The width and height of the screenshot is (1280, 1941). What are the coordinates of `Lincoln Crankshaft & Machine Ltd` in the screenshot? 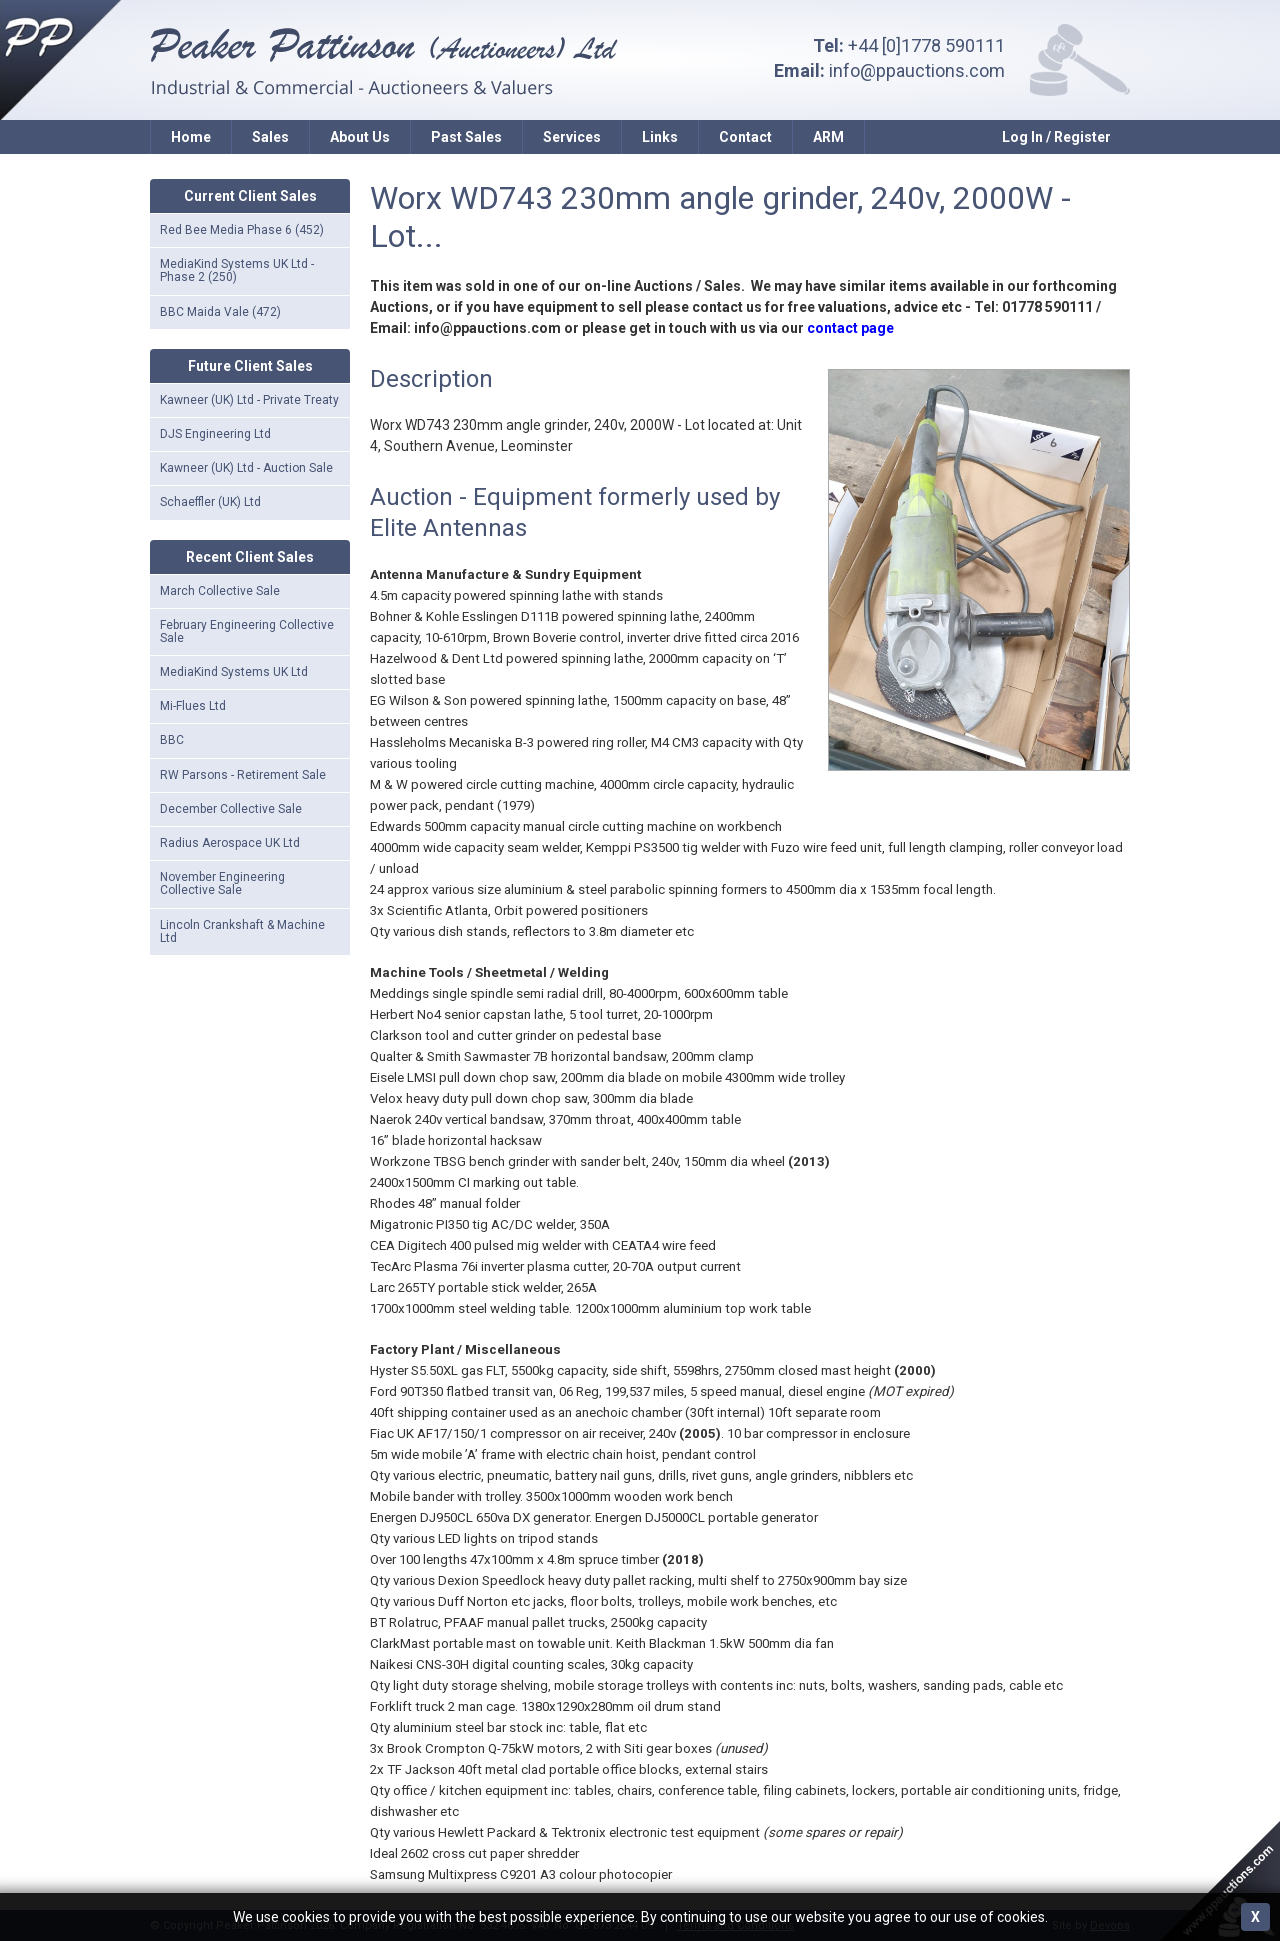 It's located at (242, 931).